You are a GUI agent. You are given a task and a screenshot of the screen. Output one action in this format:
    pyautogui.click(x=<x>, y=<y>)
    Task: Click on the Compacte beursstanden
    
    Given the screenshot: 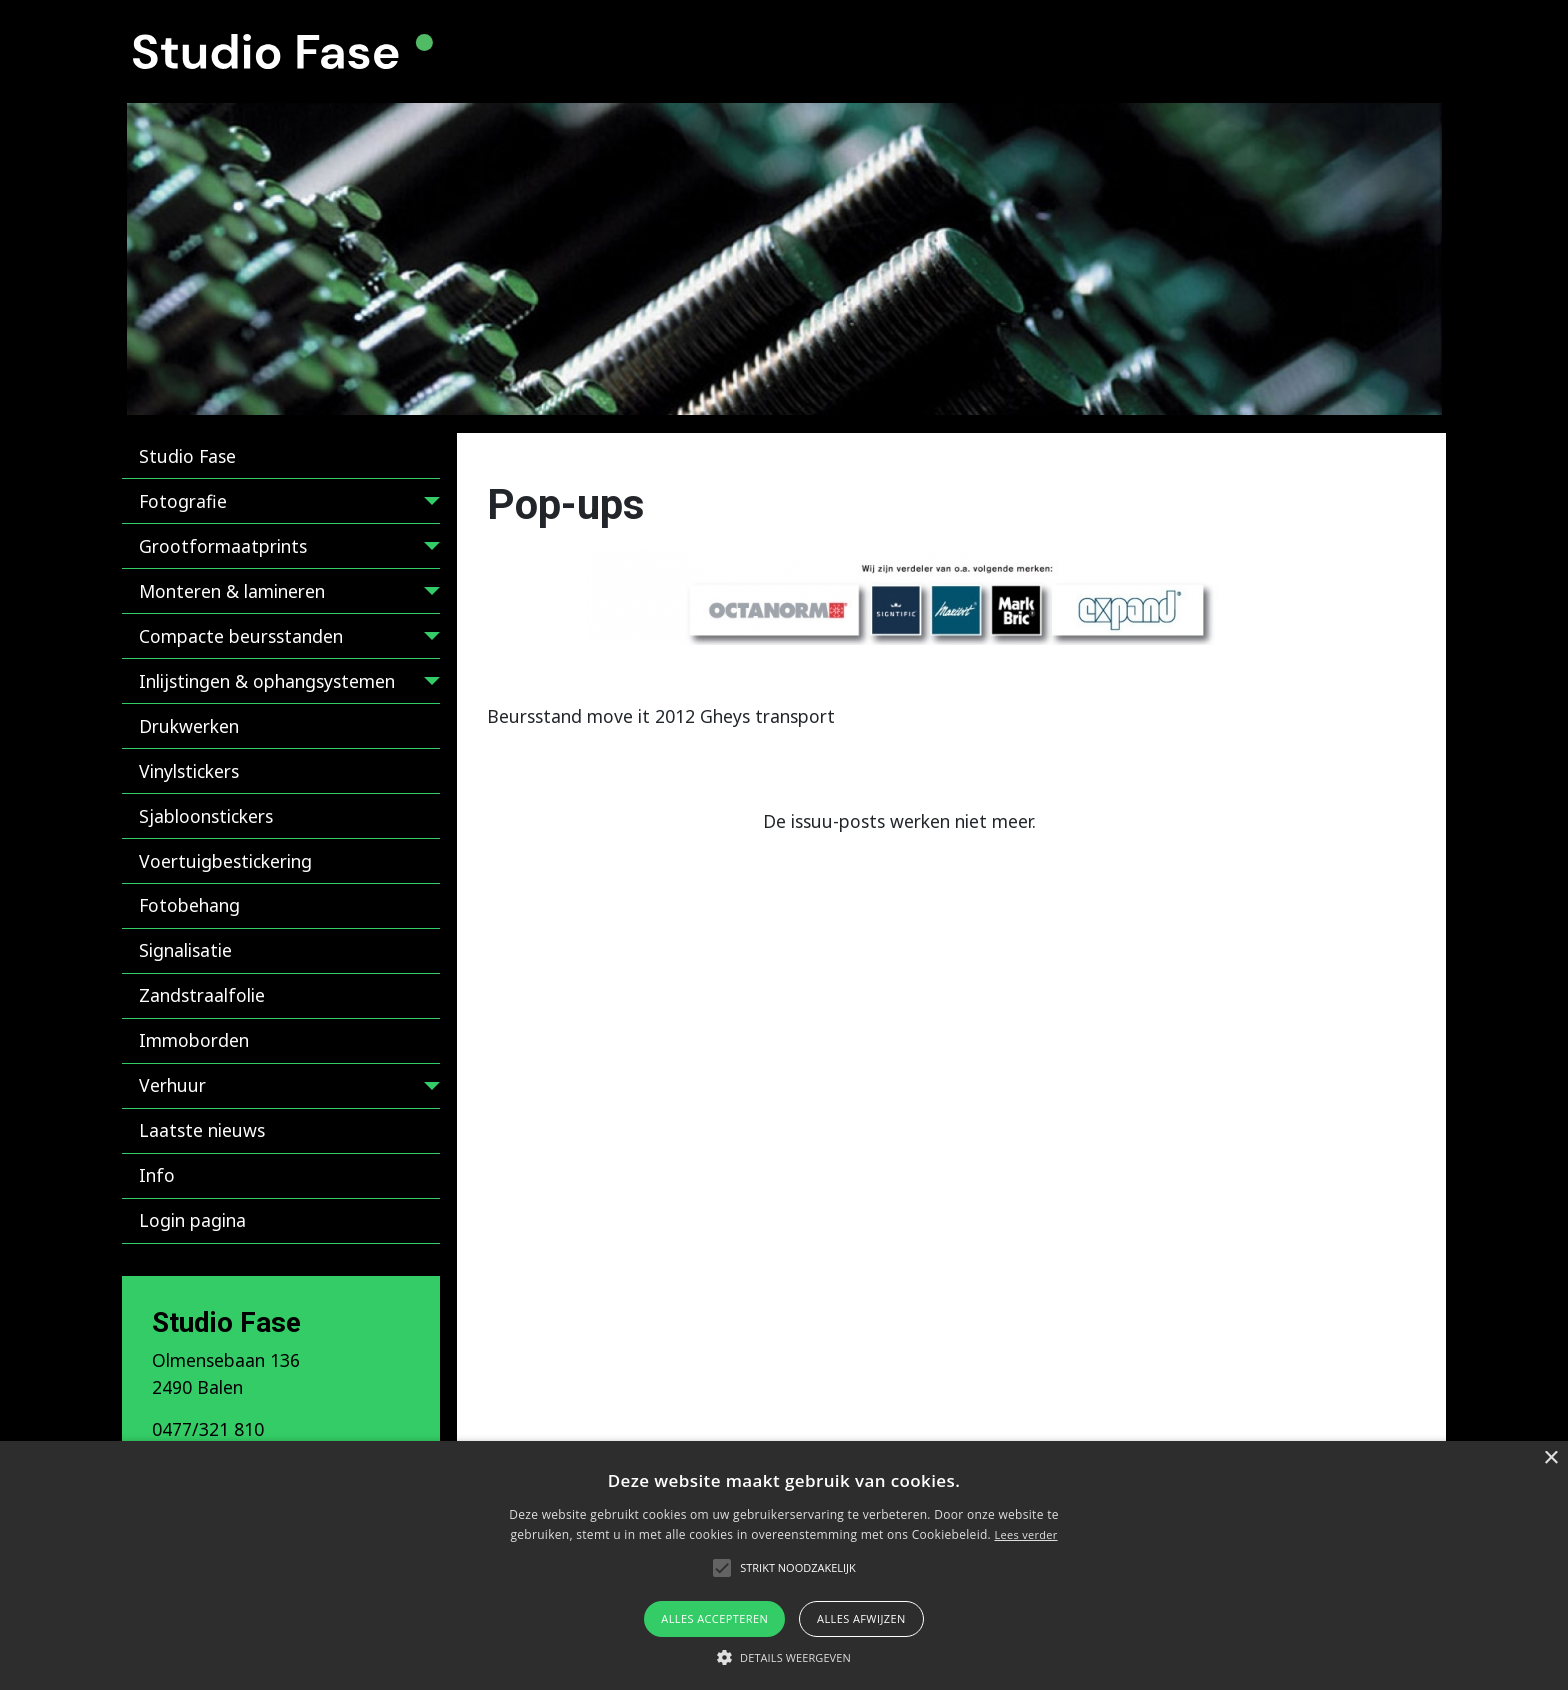 What is the action you would take?
    pyautogui.click(x=241, y=636)
    